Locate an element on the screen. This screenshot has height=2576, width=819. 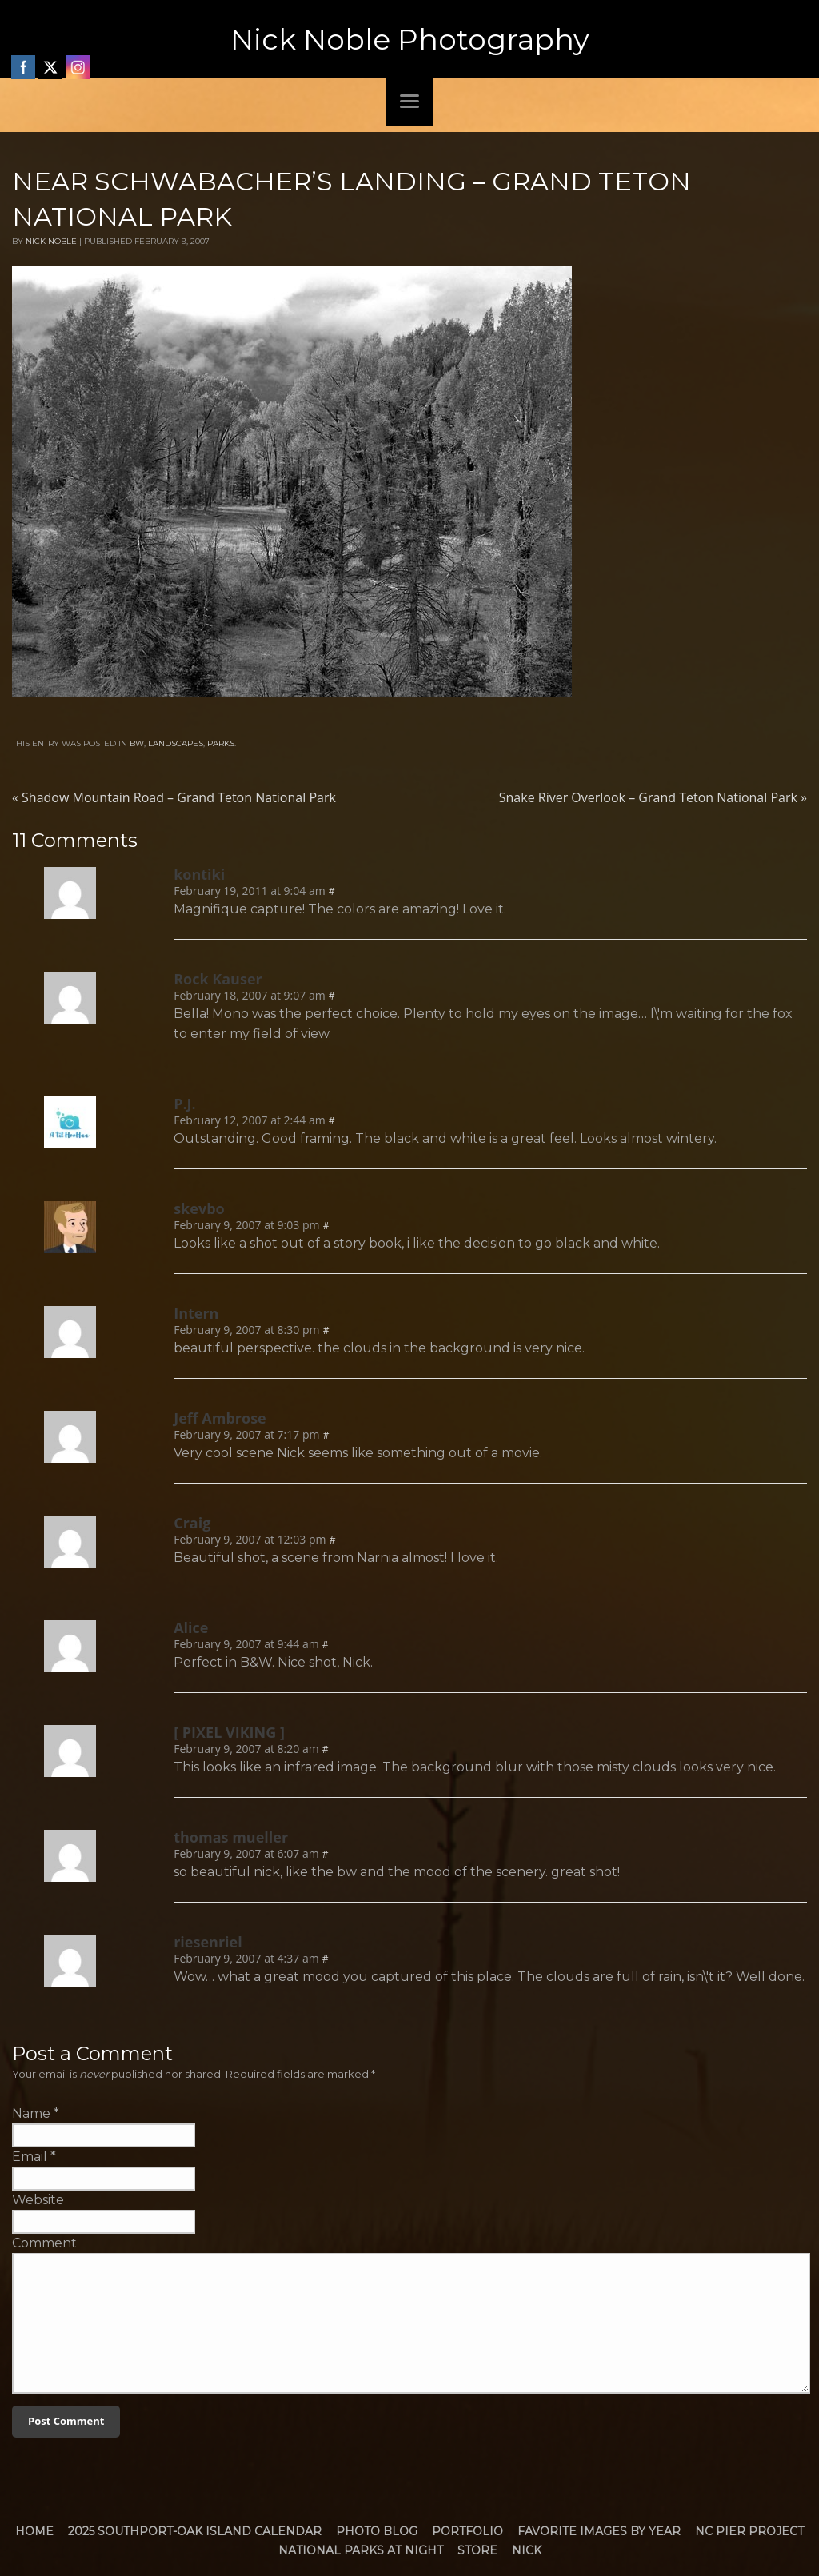
Favorite Images by Year is located at coordinates (599, 2531).